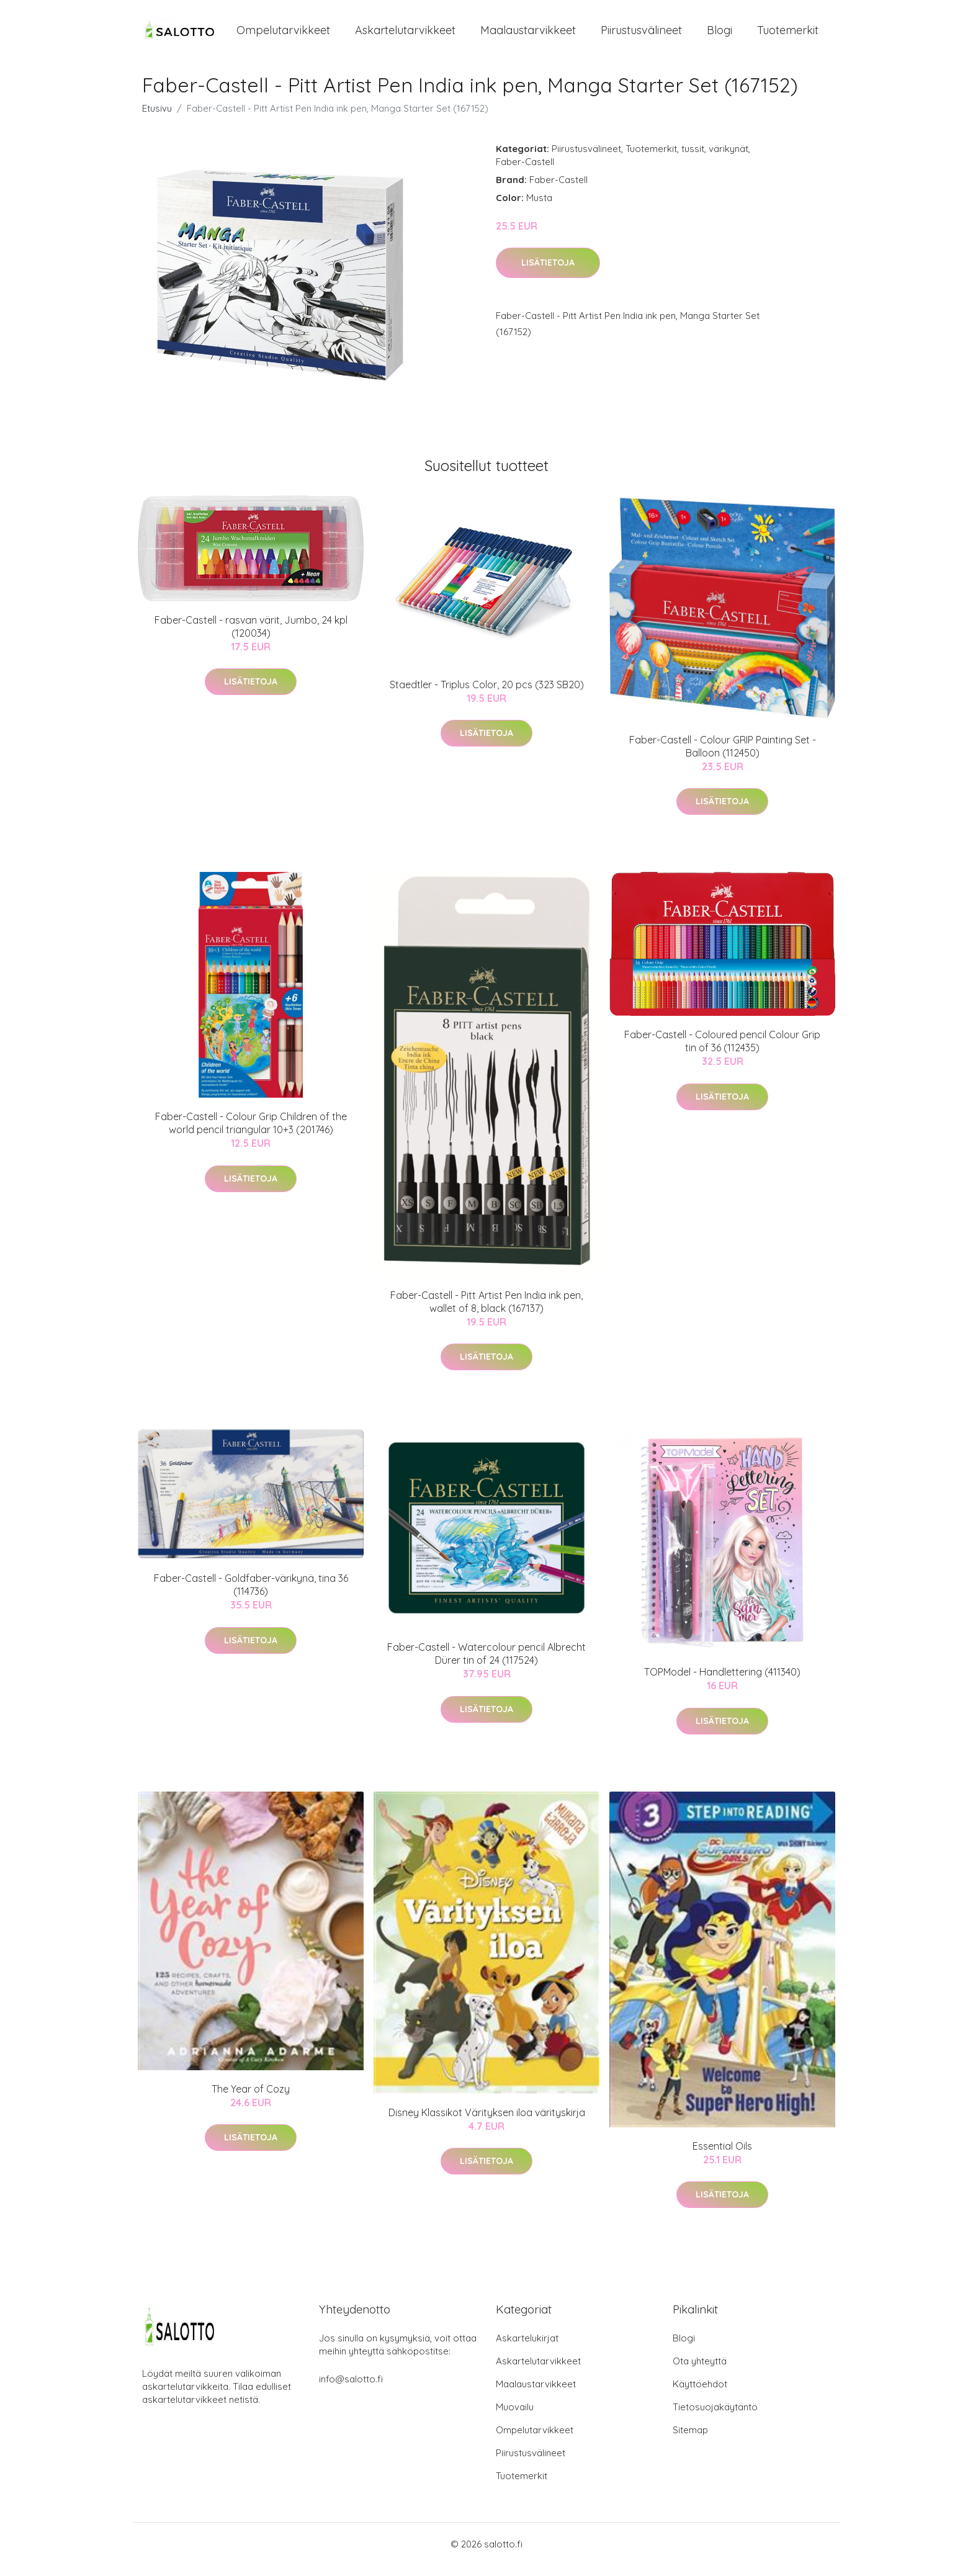  Describe the element at coordinates (692, 159) in the screenshot. I see `tussit` at that location.